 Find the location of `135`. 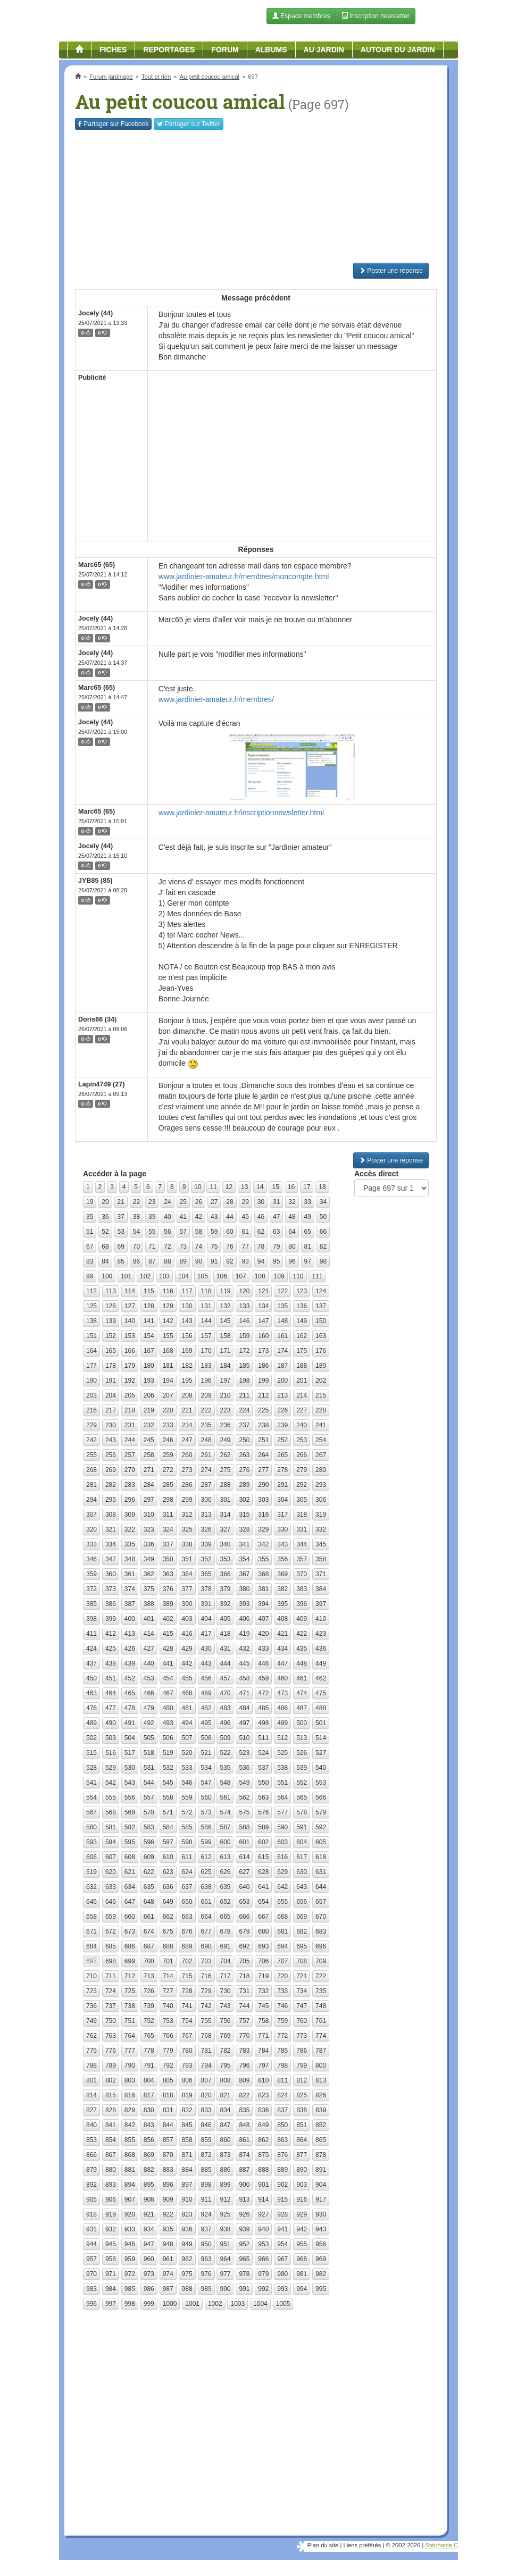

135 is located at coordinates (282, 1306).